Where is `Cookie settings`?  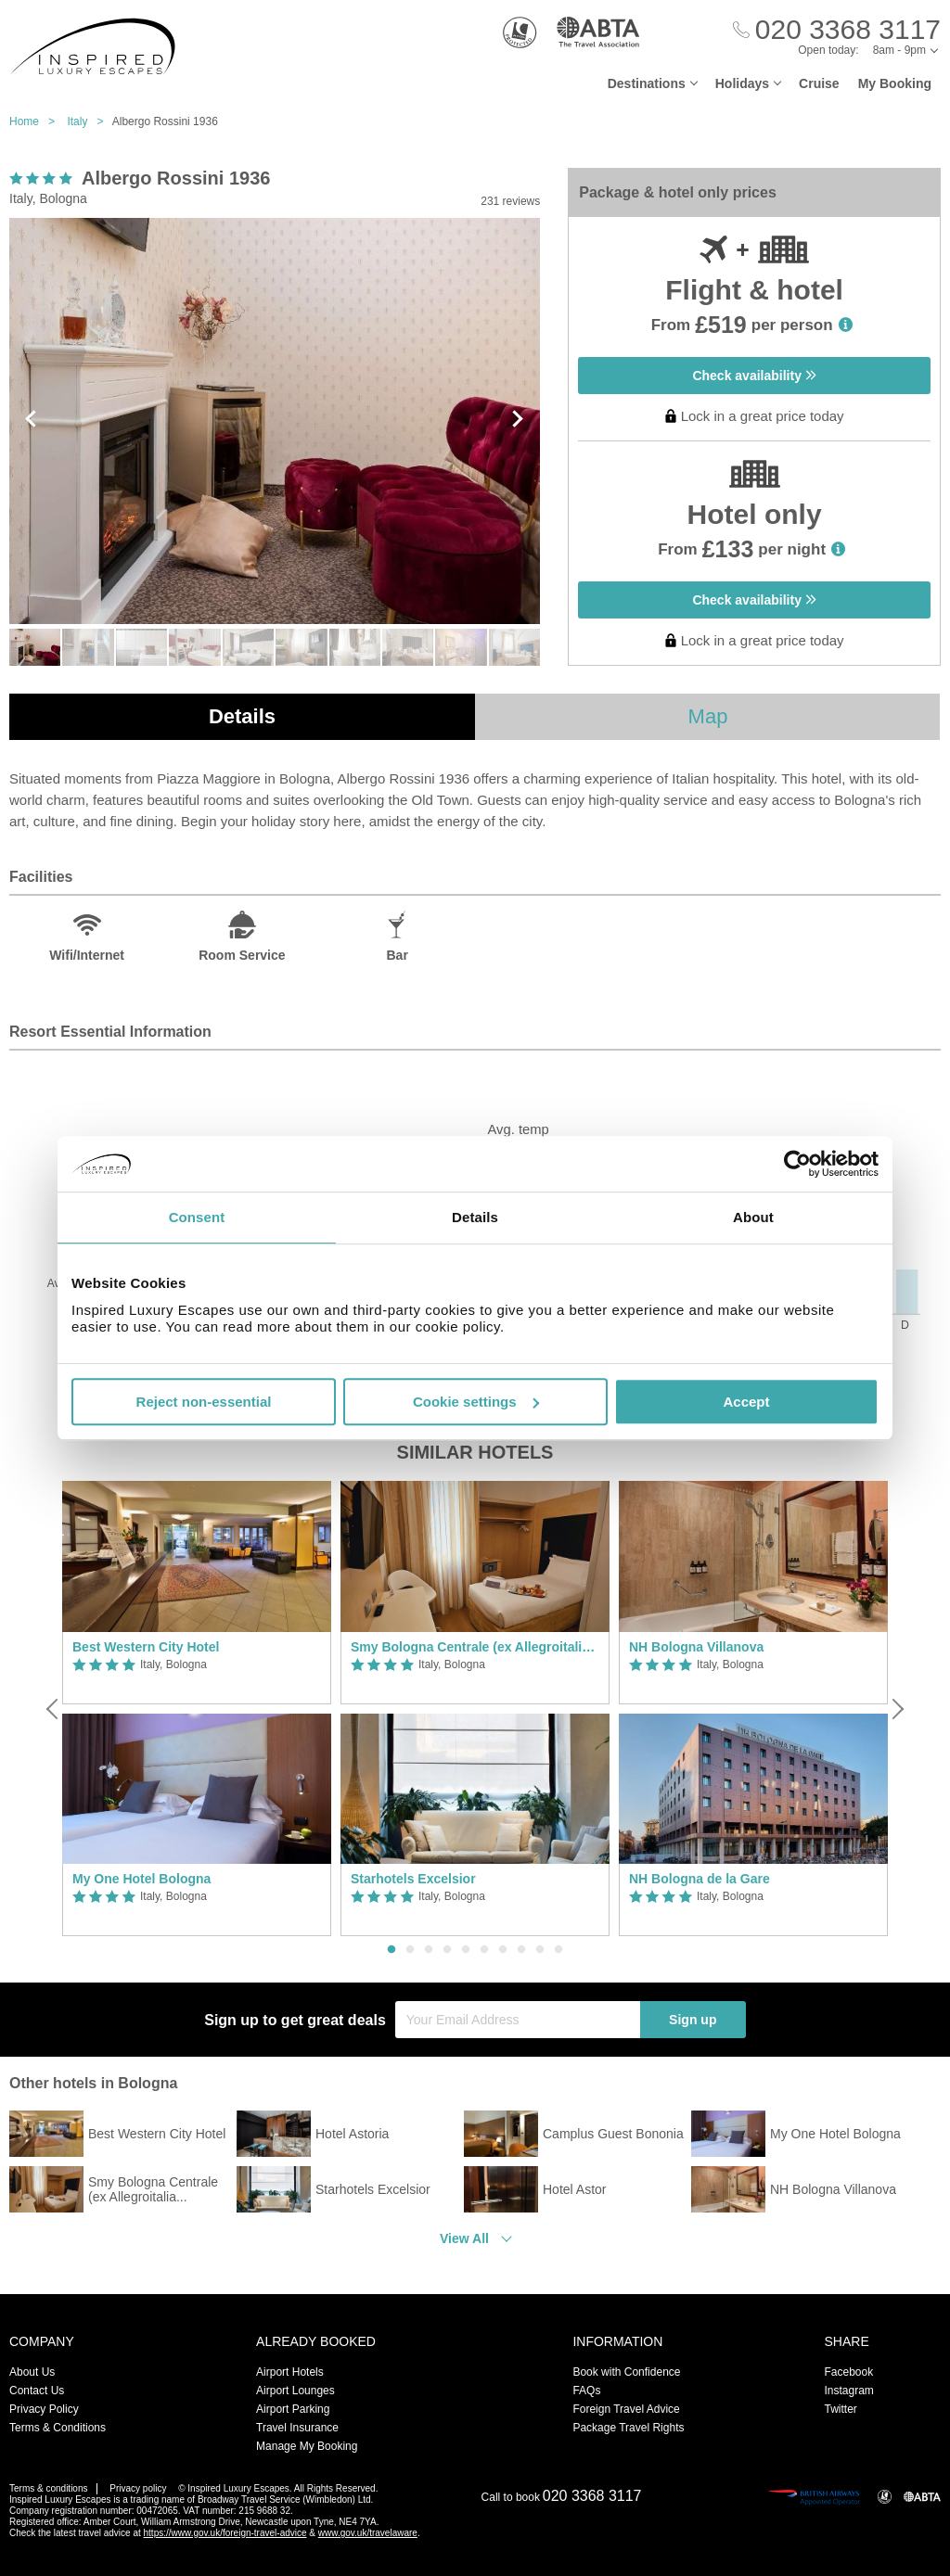 Cookie settings is located at coordinates (476, 1401).